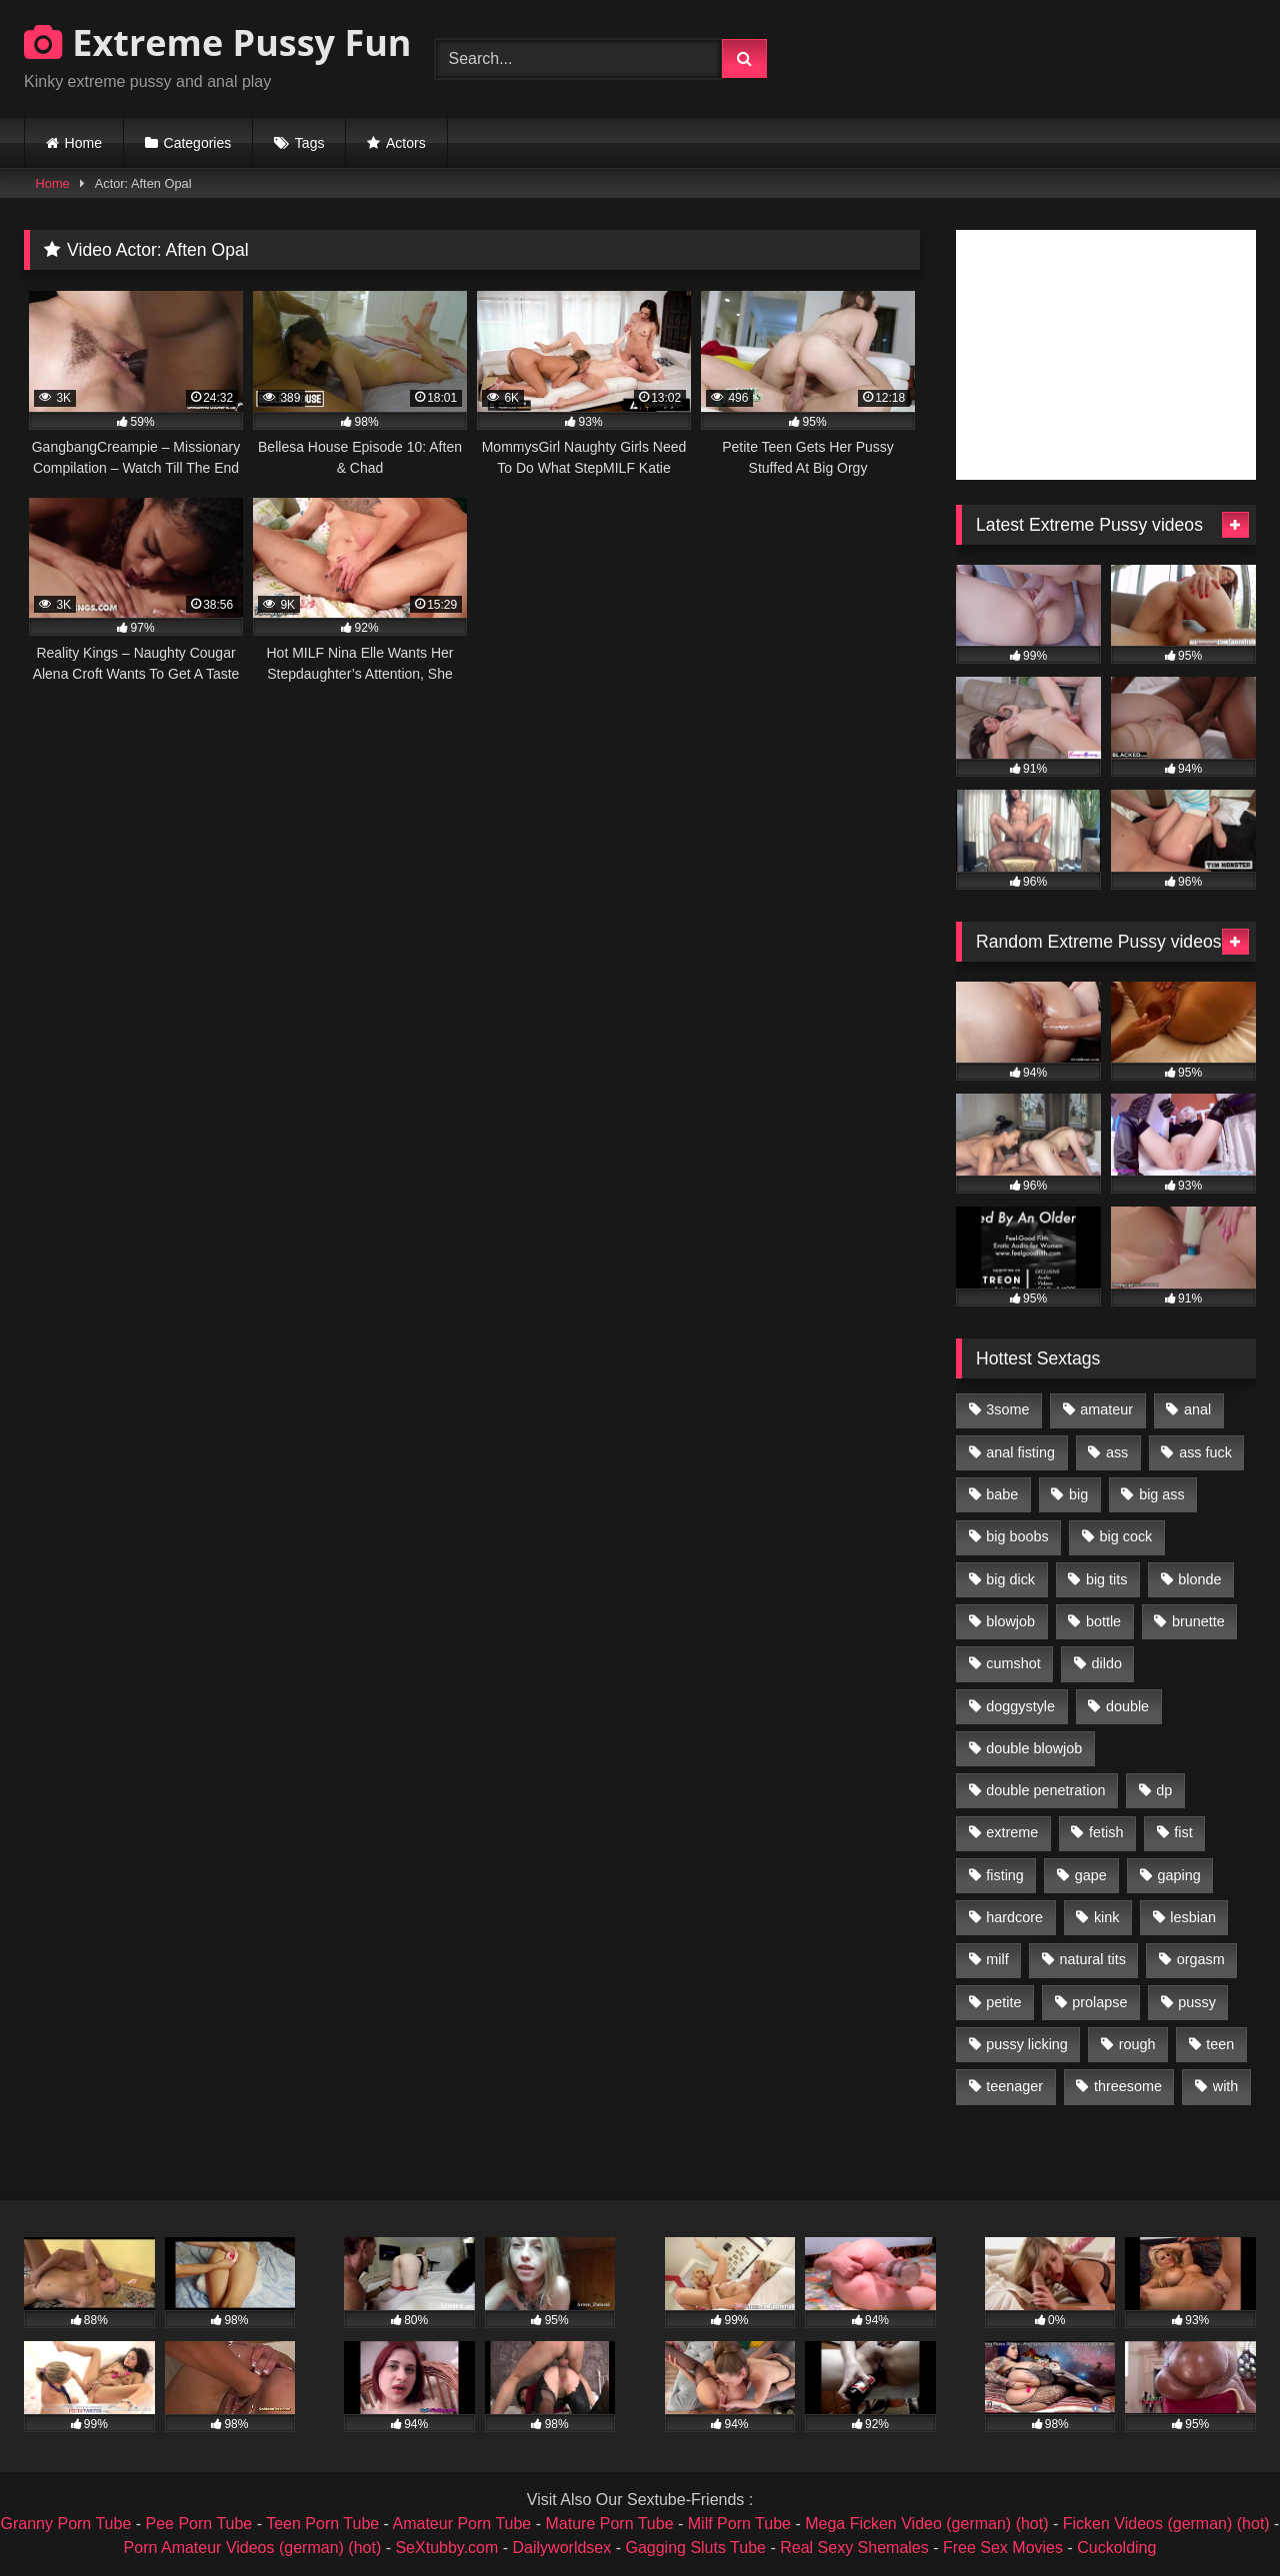  What do you see at coordinates (1197, 1409) in the screenshot?
I see `anal [anal (4,848 items)]` at bounding box center [1197, 1409].